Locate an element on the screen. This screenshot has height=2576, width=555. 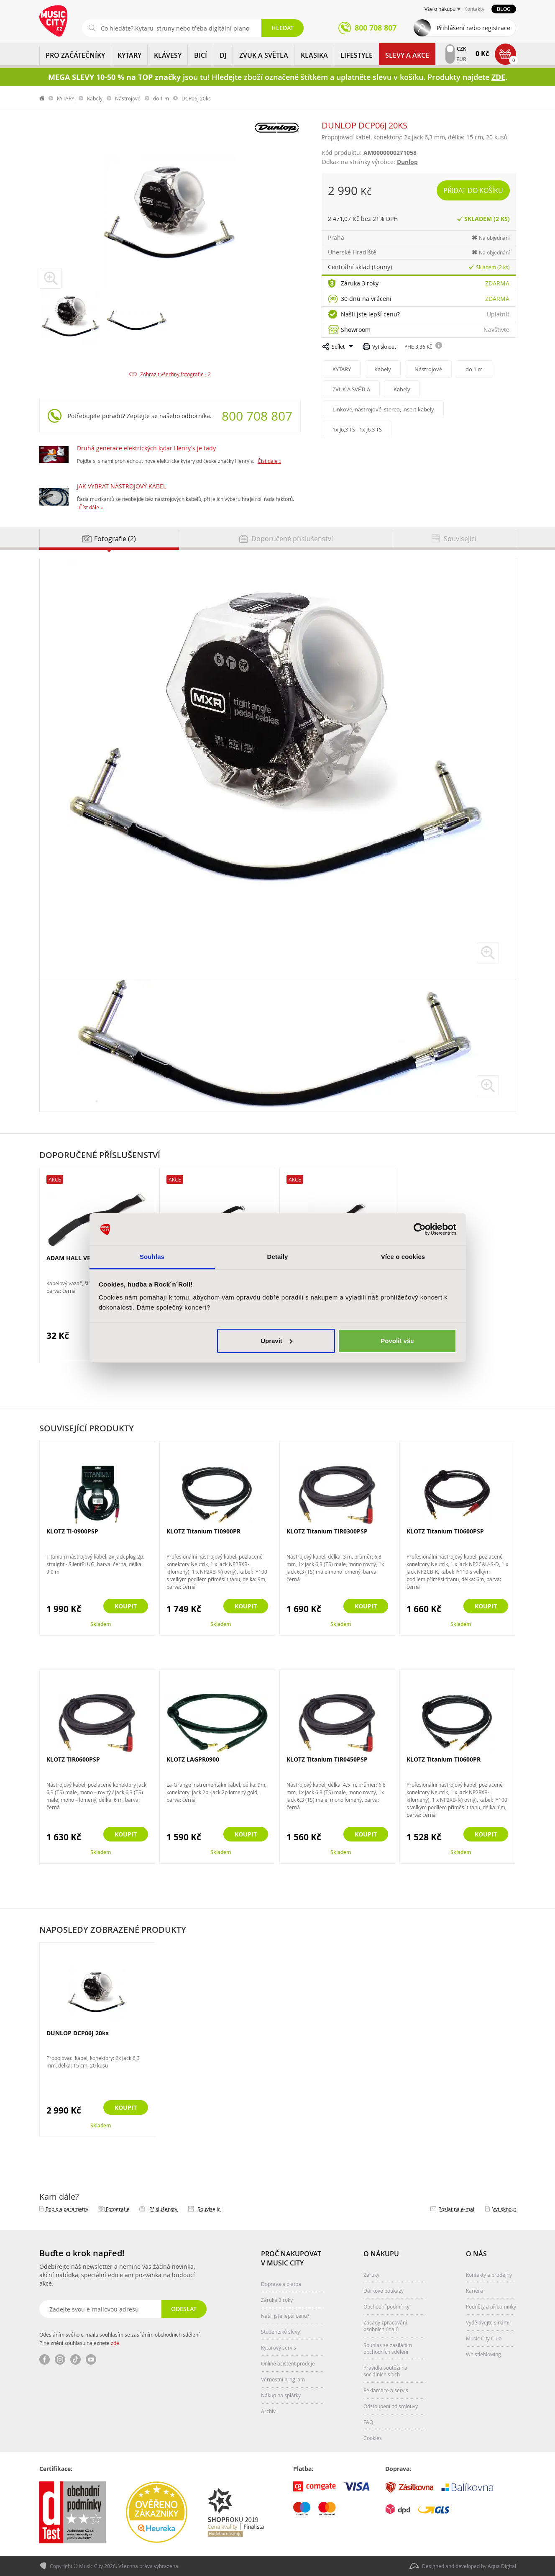
zde is located at coordinates (115, 2343).